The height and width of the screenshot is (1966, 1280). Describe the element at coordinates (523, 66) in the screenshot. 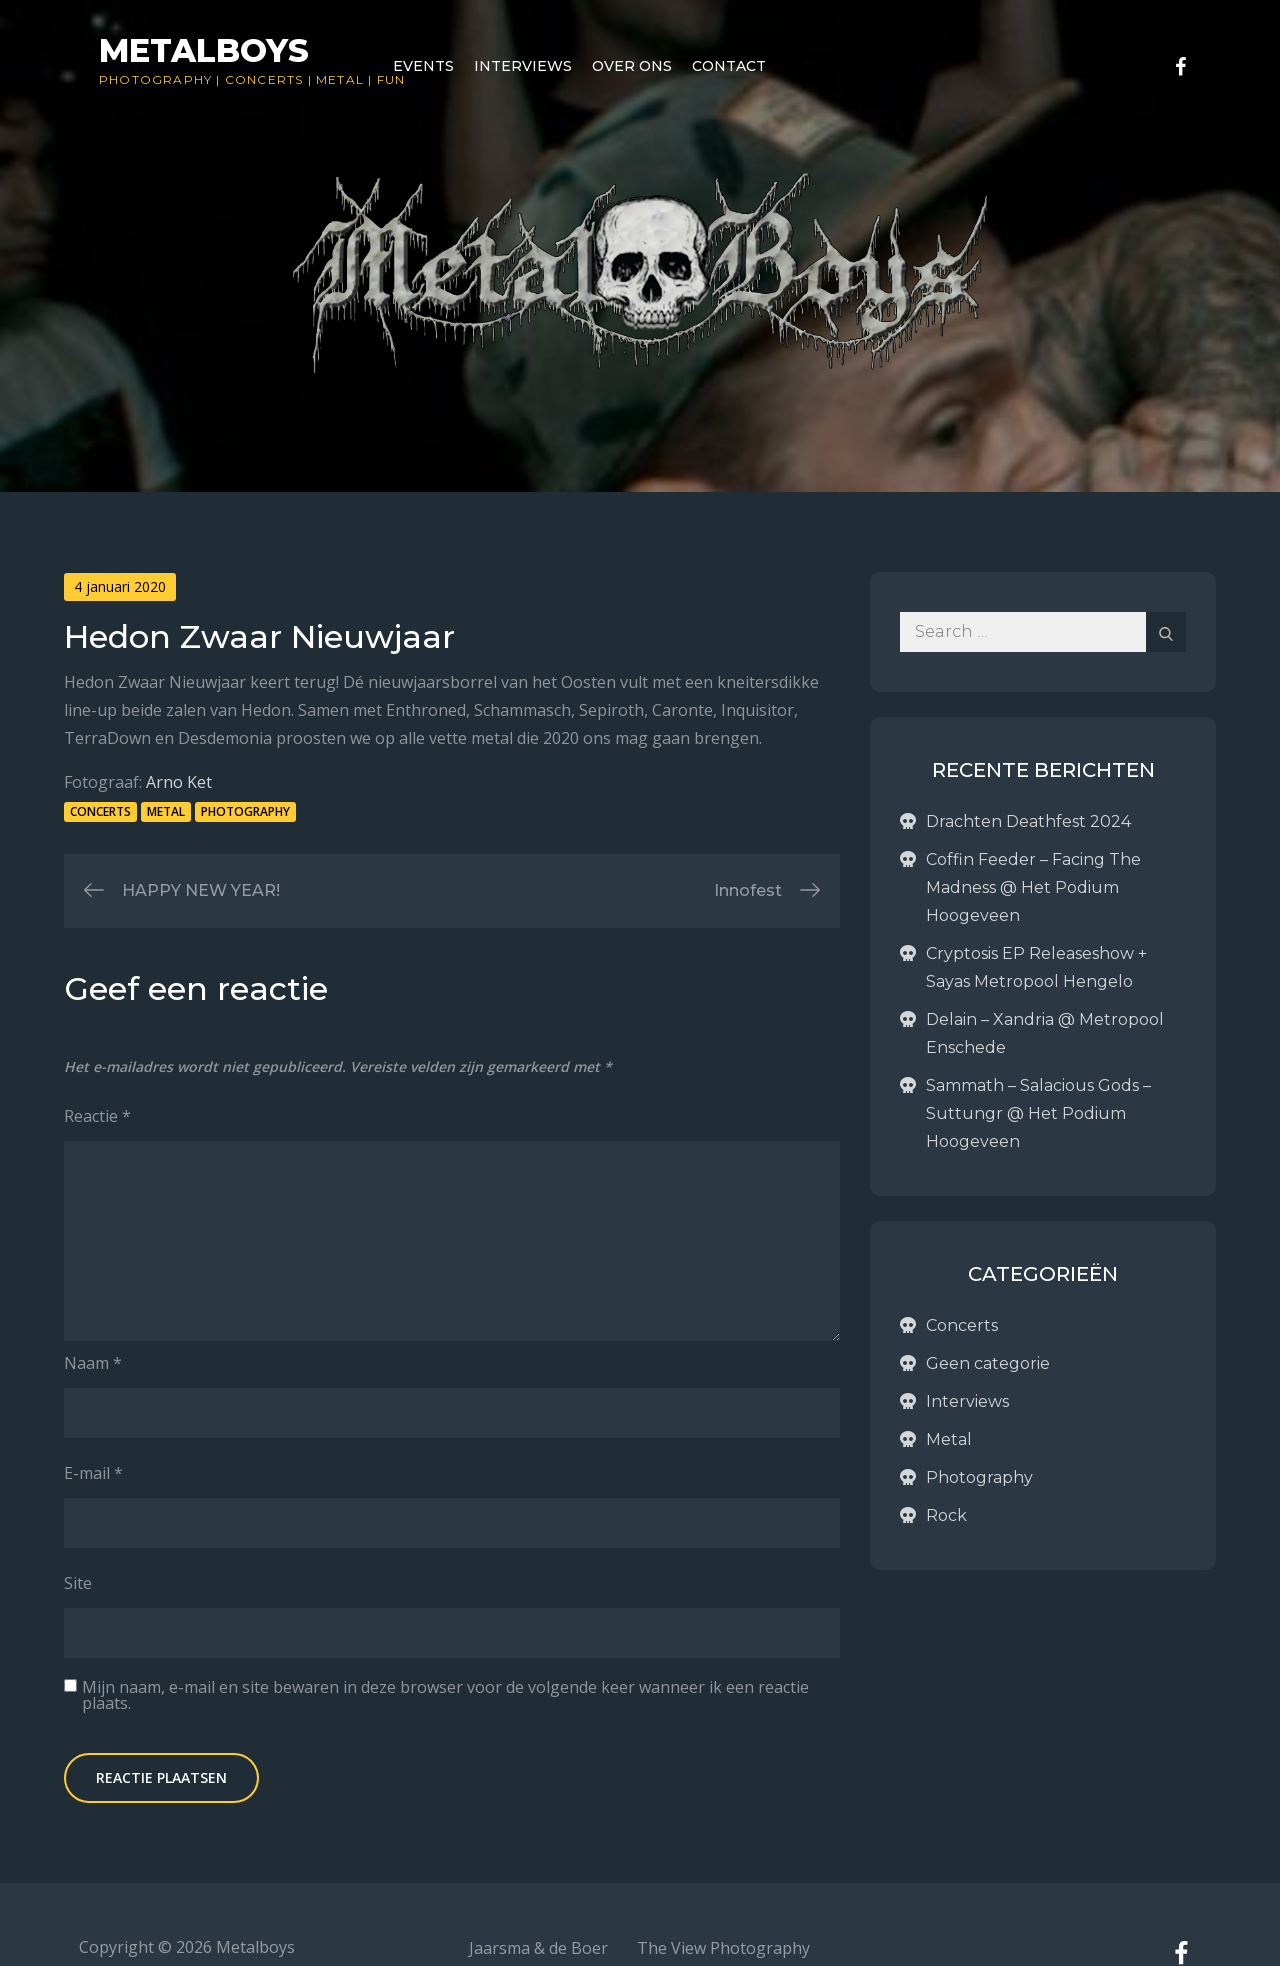

I see `Interviews` at that location.